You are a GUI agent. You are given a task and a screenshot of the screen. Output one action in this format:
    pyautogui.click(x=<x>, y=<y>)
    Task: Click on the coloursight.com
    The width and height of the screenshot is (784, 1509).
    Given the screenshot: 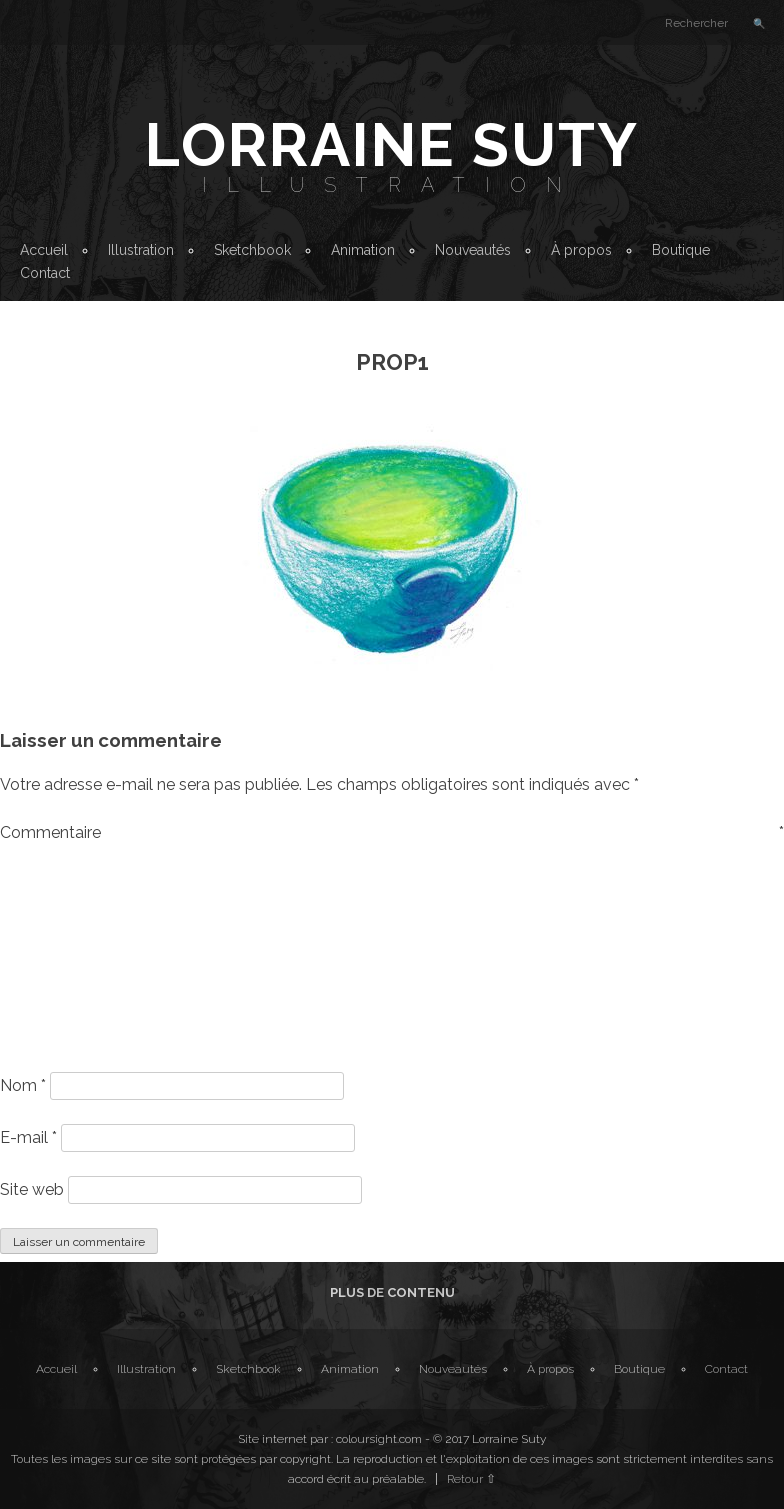 What is the action you would take?
    pyautogui.click(x=379, y=1439)
    